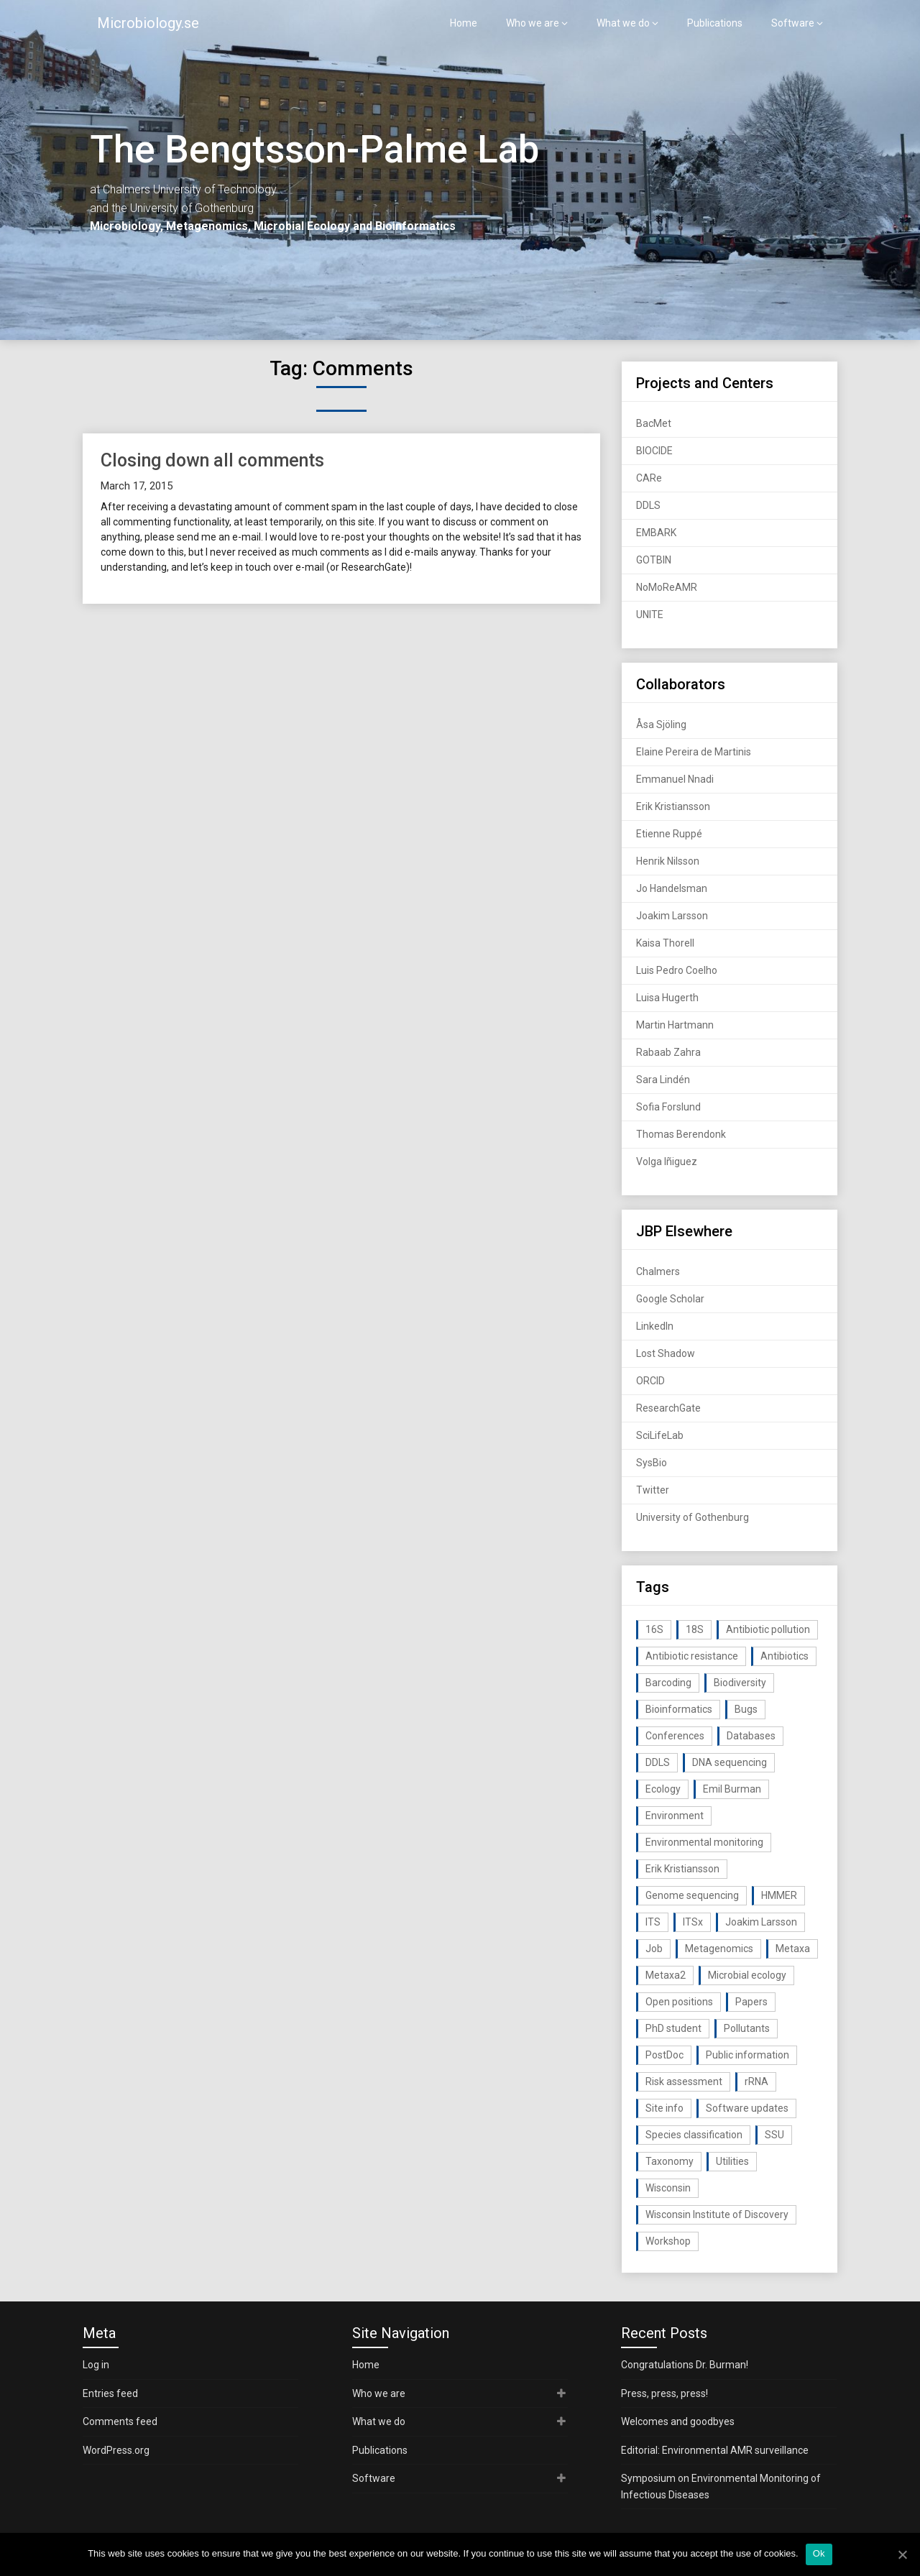 Image resolution: width=920 pixels, height=2576 pixels. Describe the element at coordinates (120, 2421) in the screenshot. I see `Comments feed` at that location.